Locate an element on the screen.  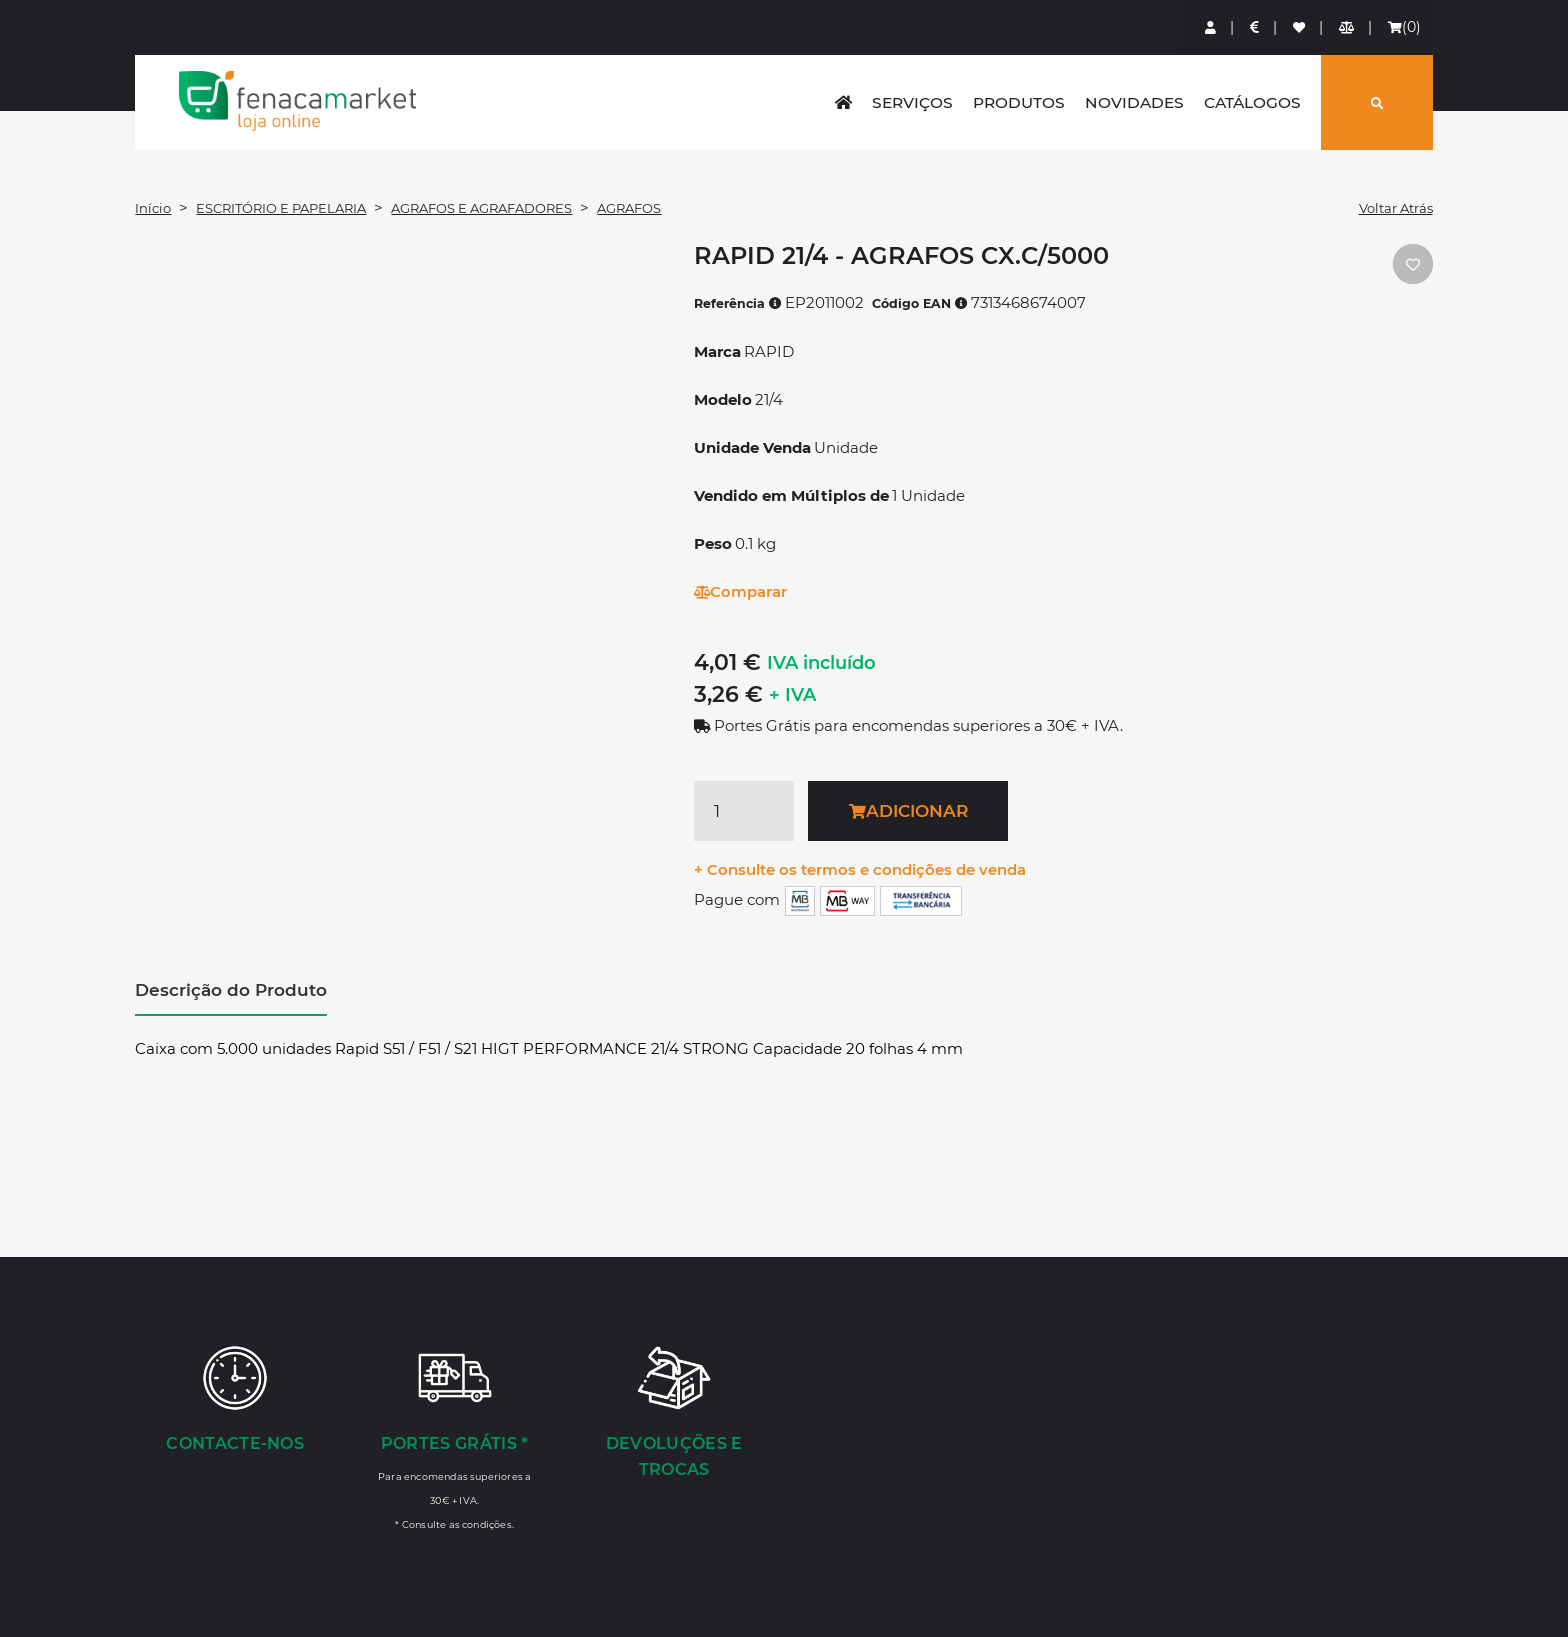
Vendido em Múltiplos de is located at coordinates (791, 495).